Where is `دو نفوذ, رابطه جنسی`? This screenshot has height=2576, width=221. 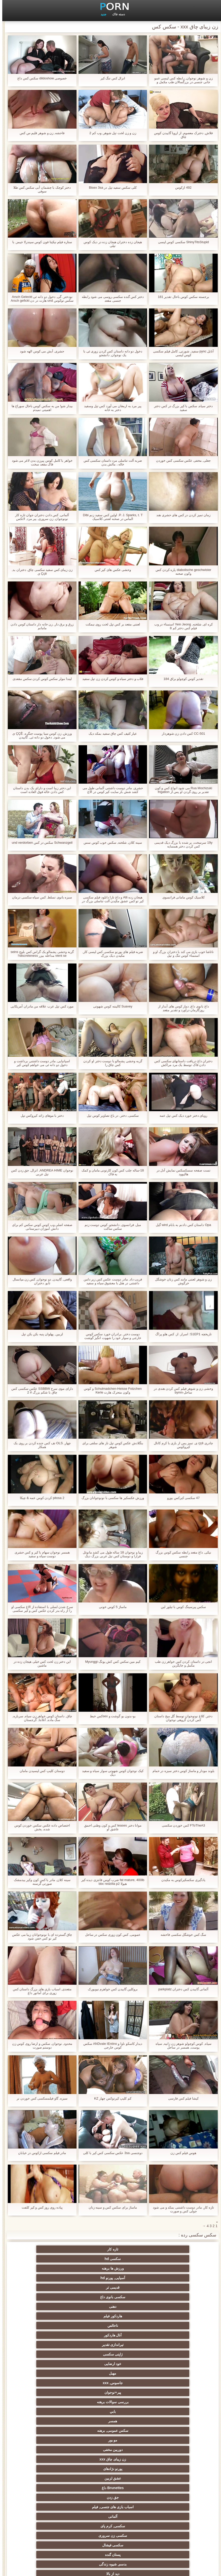 دو نفوذ, رابطه جنسی is located at coordinates (36, 2478).